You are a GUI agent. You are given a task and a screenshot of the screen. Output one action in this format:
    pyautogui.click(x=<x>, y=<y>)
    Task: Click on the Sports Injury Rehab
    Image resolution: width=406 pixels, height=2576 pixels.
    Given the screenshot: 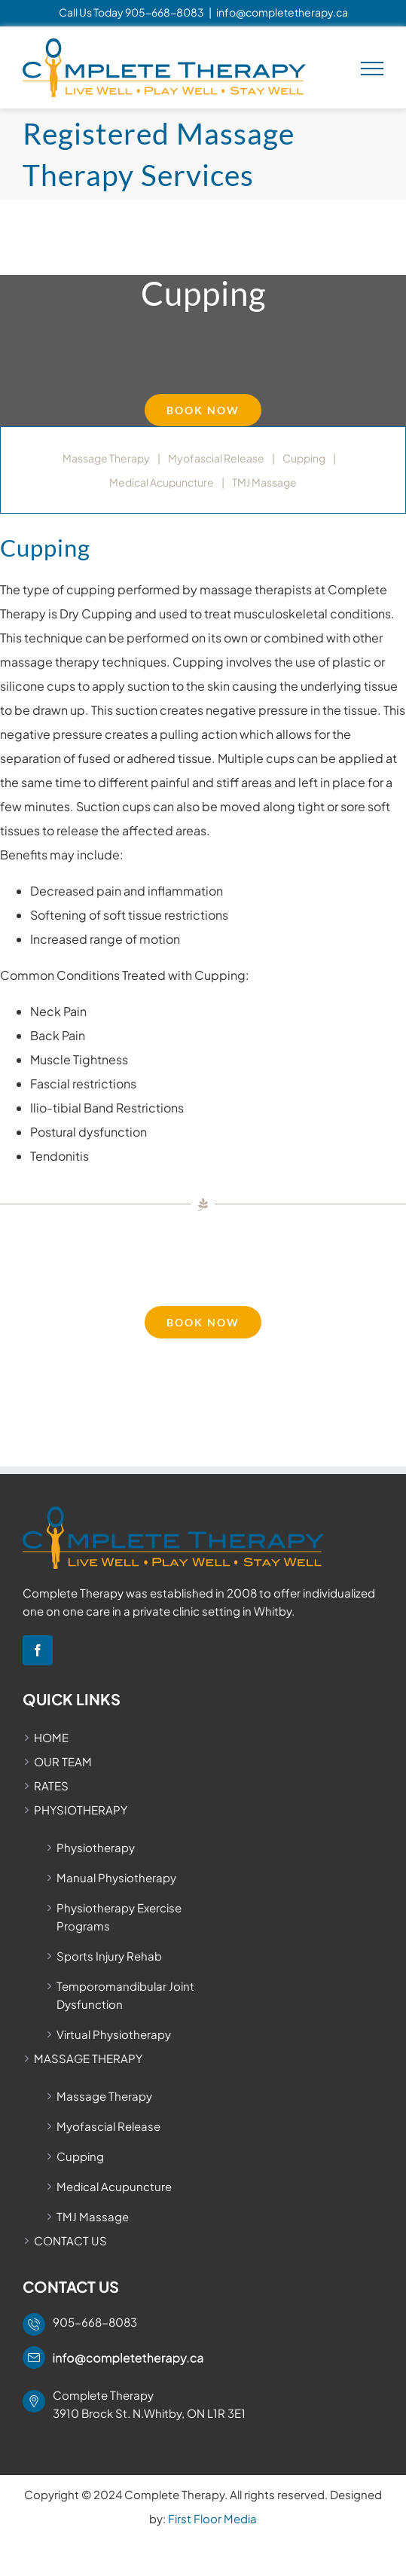 What is the action you would take?
    pyautogui.click(x=109, y=1956)
    